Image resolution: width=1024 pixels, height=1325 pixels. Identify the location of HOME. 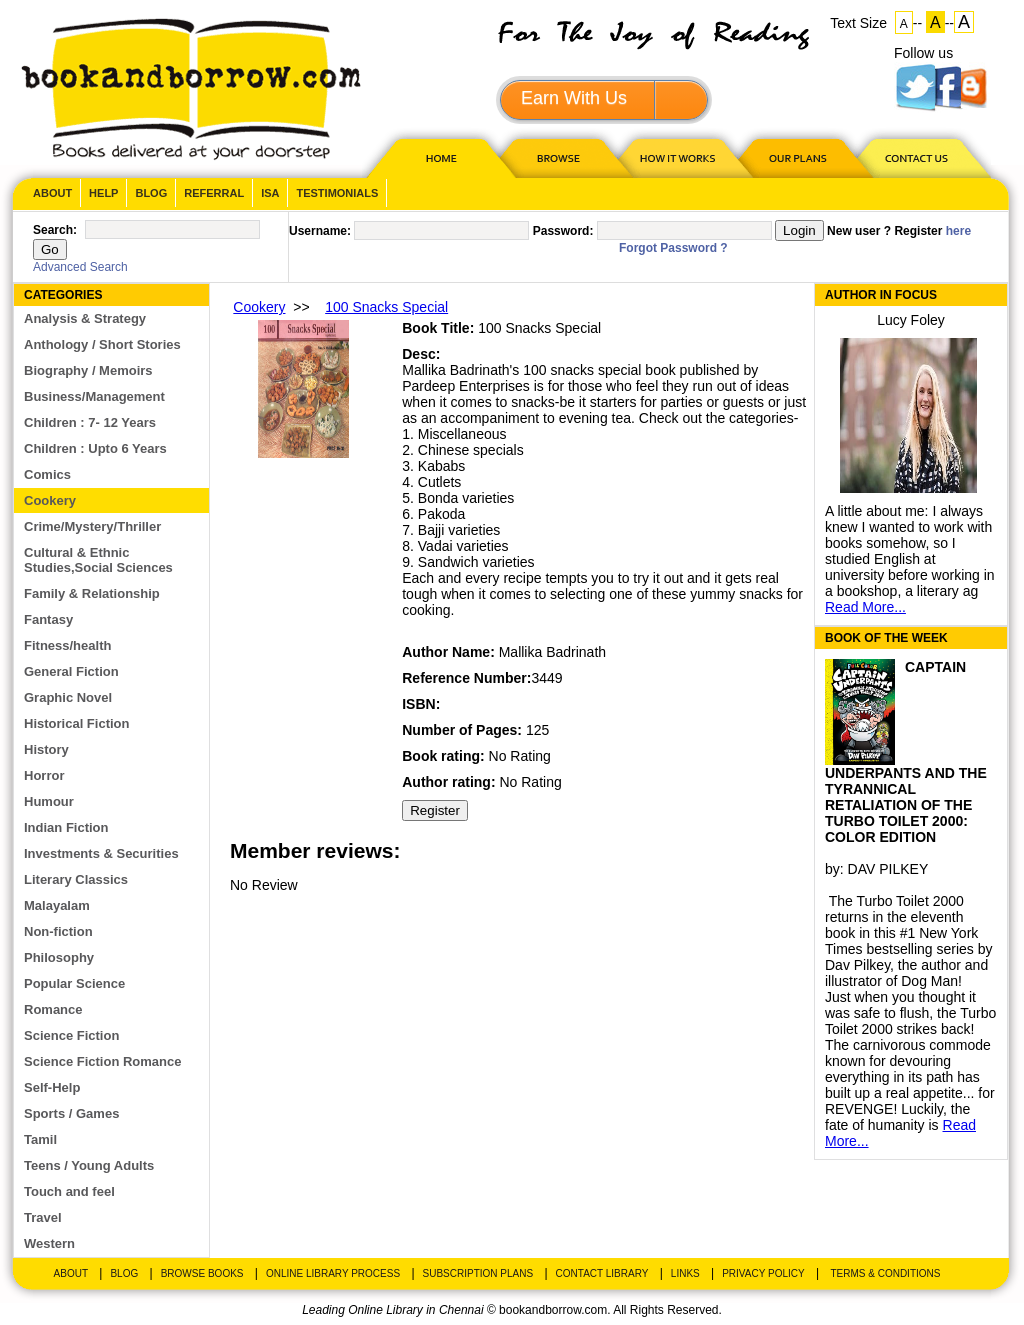
(437, 157).